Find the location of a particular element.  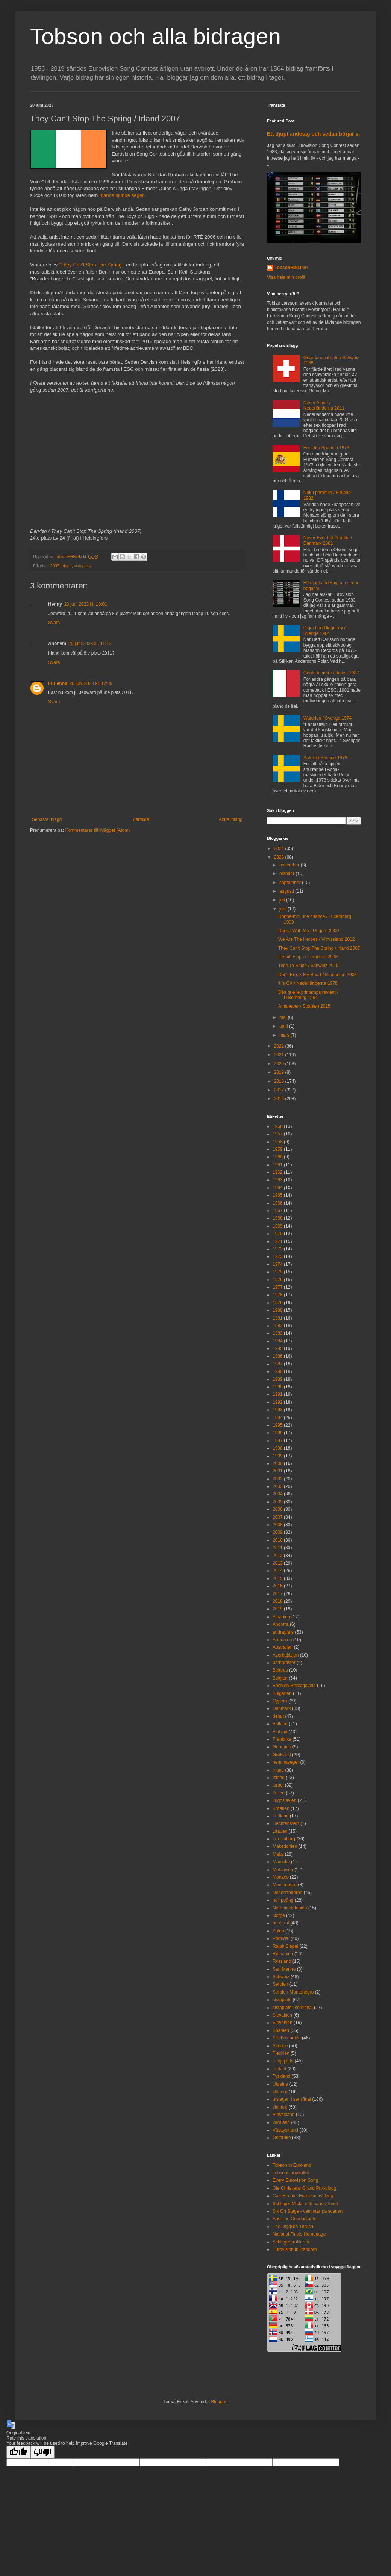

Carl-Henriks Eurovisionsblogg is located at coordinates (303, 2195).